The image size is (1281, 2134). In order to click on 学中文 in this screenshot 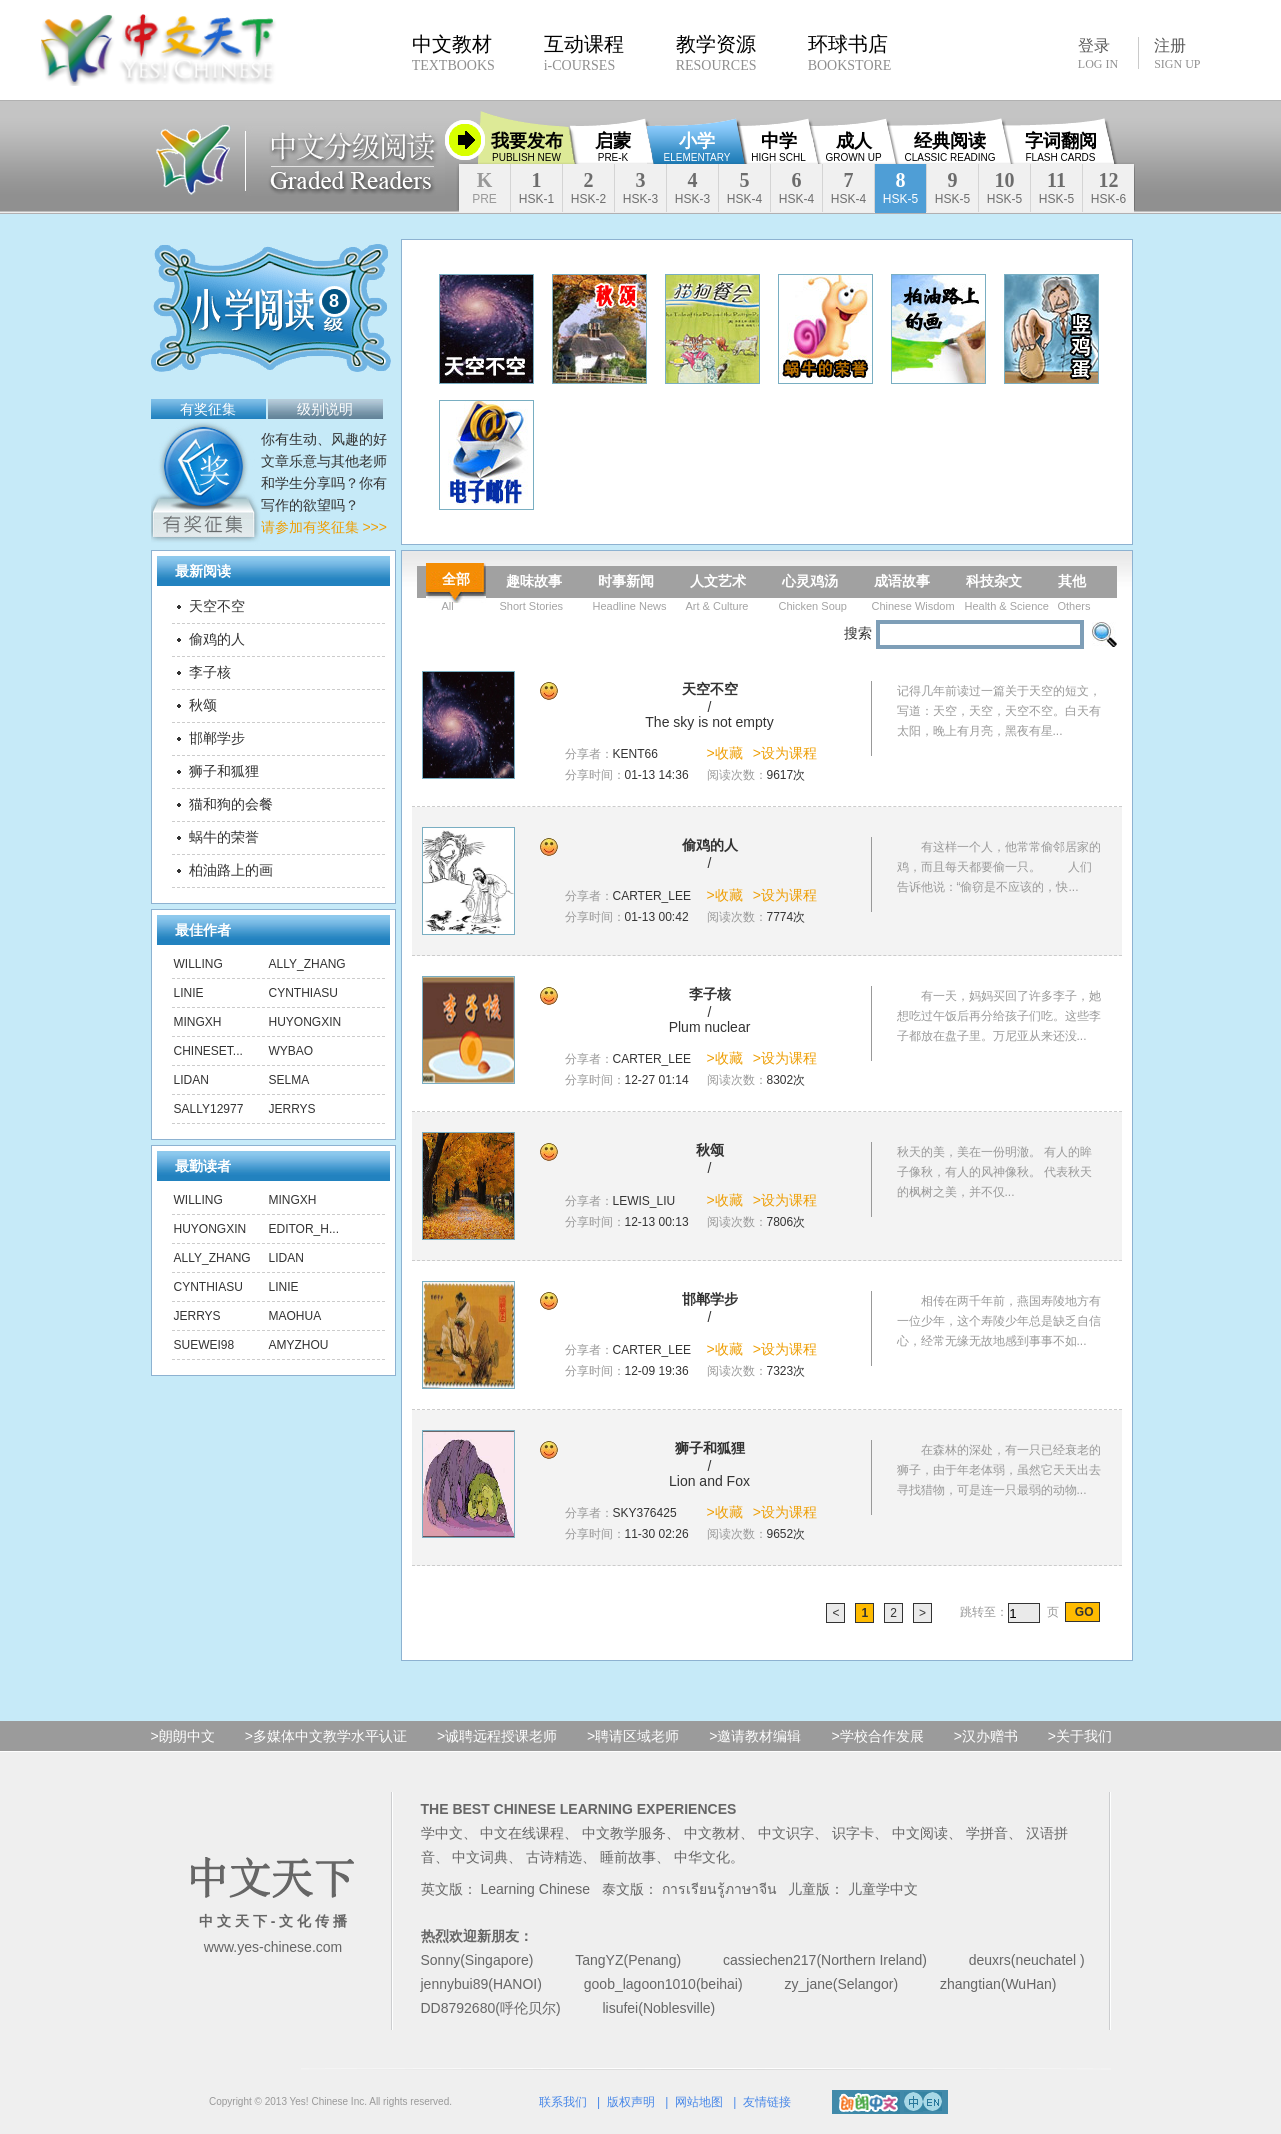, I will do `click(442, 1833)`.